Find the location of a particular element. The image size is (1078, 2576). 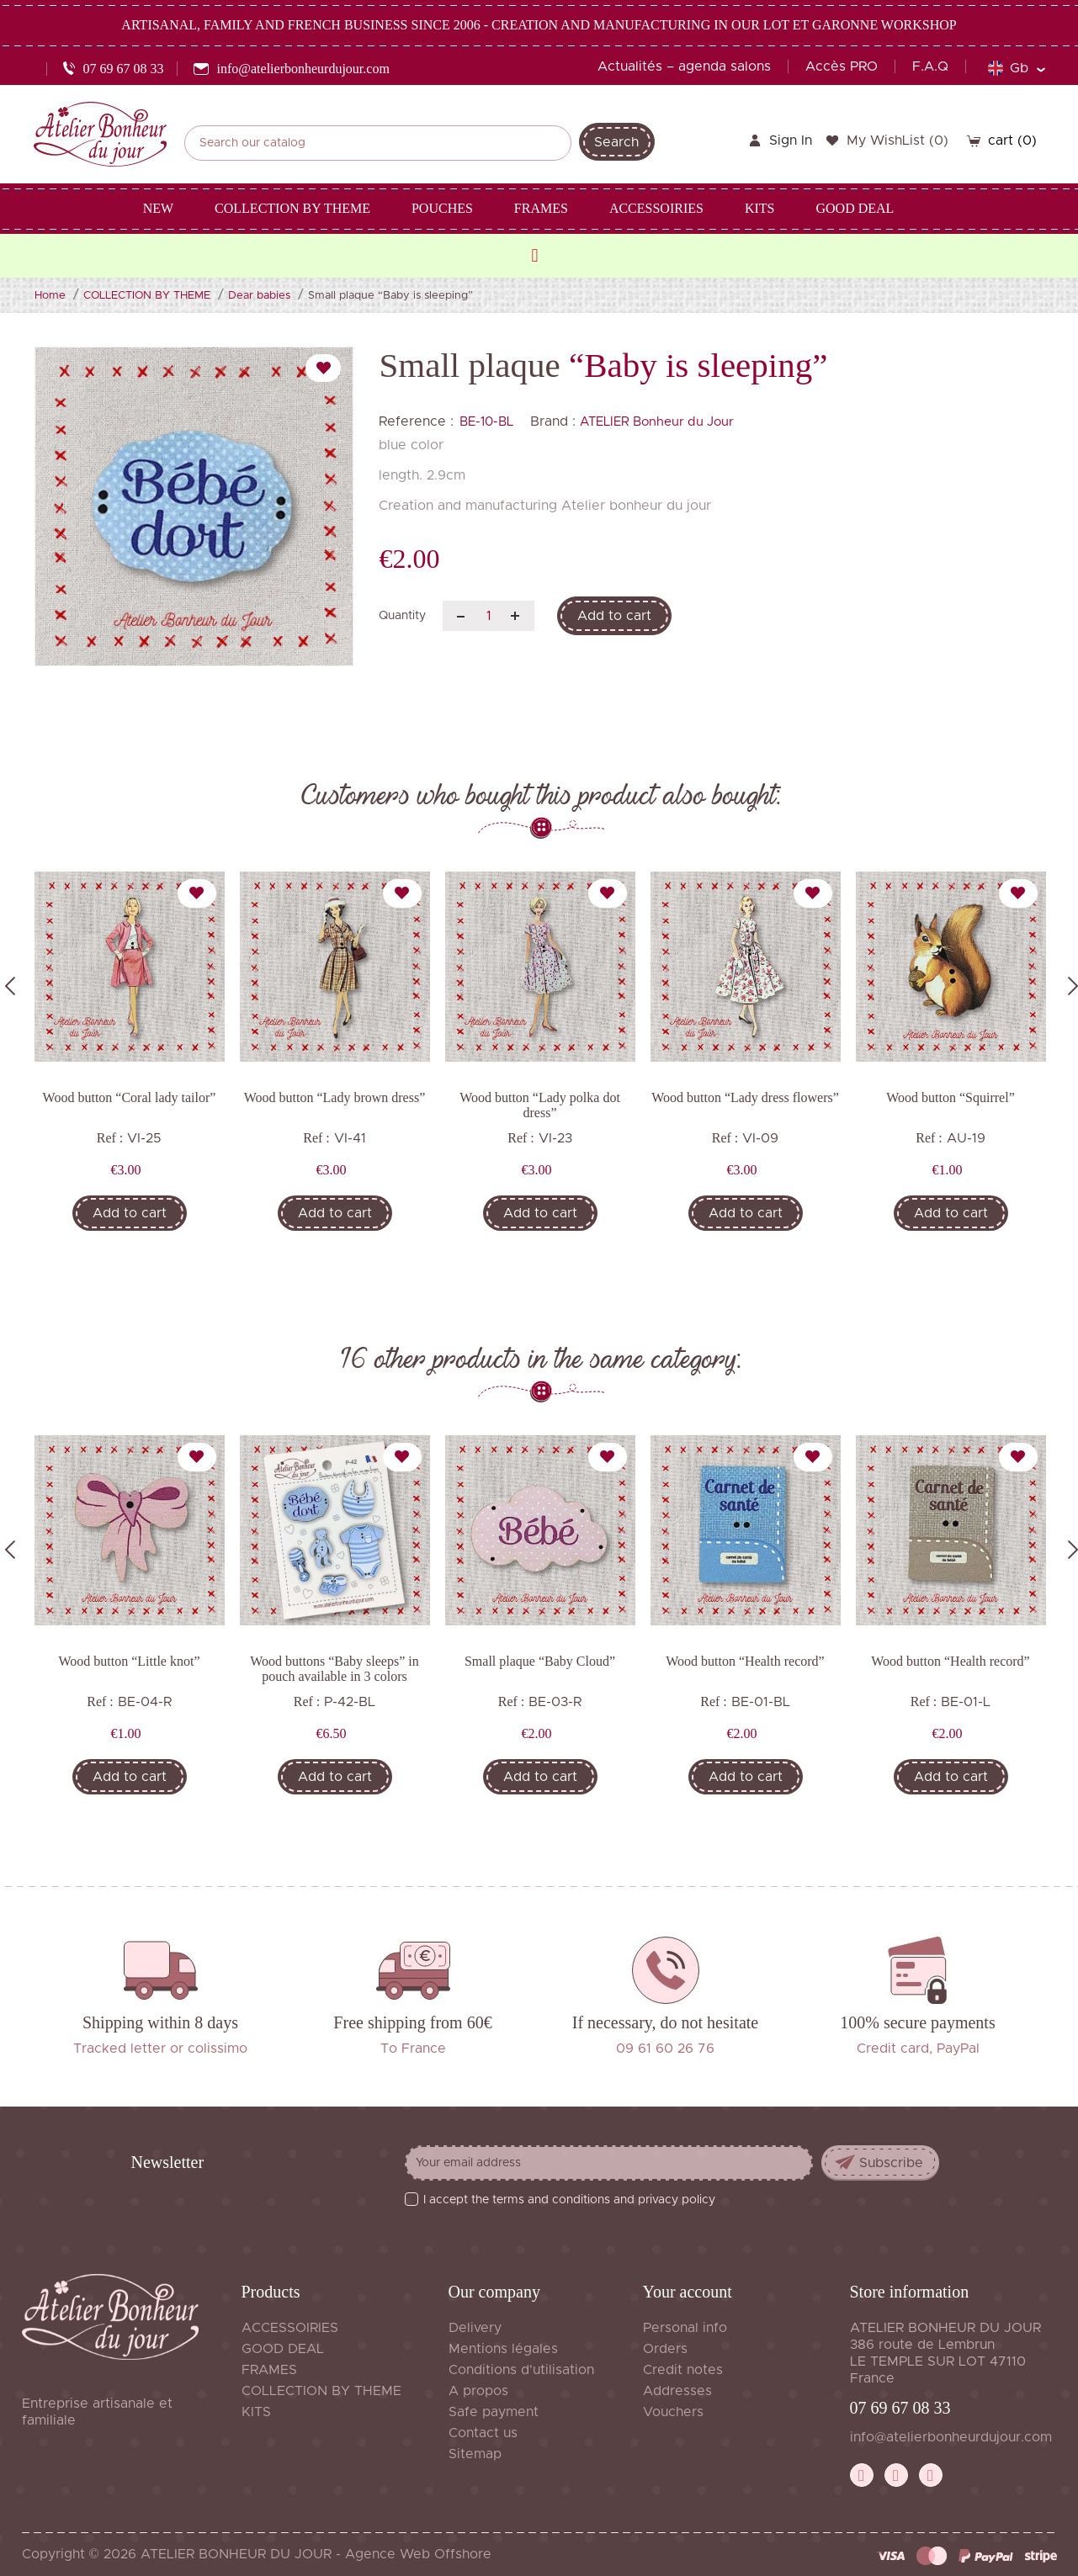

Mentions légales is located at coordinates (503, 2349).